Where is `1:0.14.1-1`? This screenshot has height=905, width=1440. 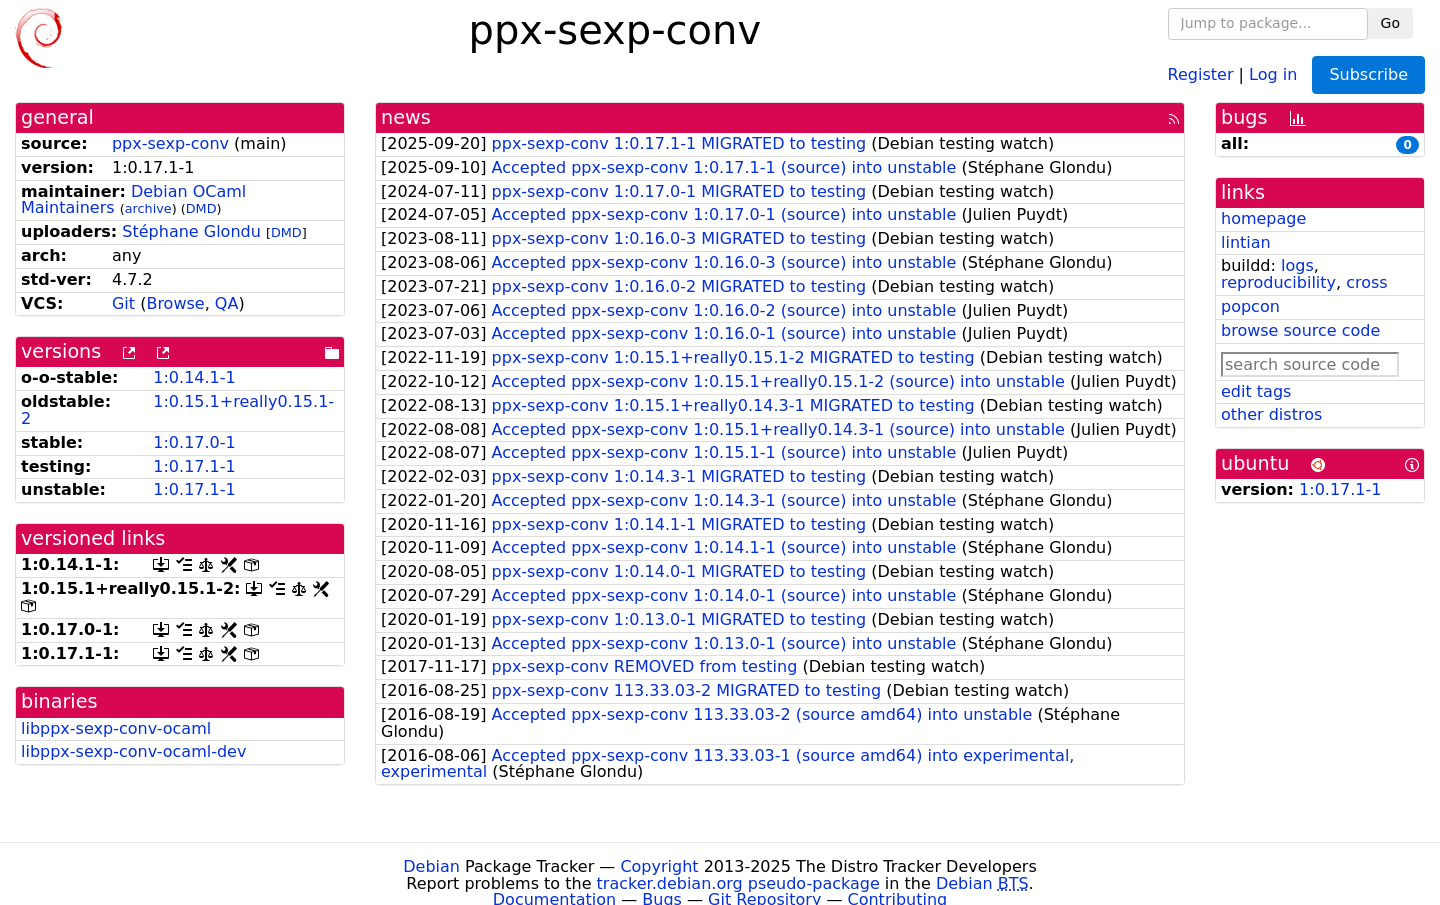 1:0.14.1-1 is located at coordinates (194, 377).